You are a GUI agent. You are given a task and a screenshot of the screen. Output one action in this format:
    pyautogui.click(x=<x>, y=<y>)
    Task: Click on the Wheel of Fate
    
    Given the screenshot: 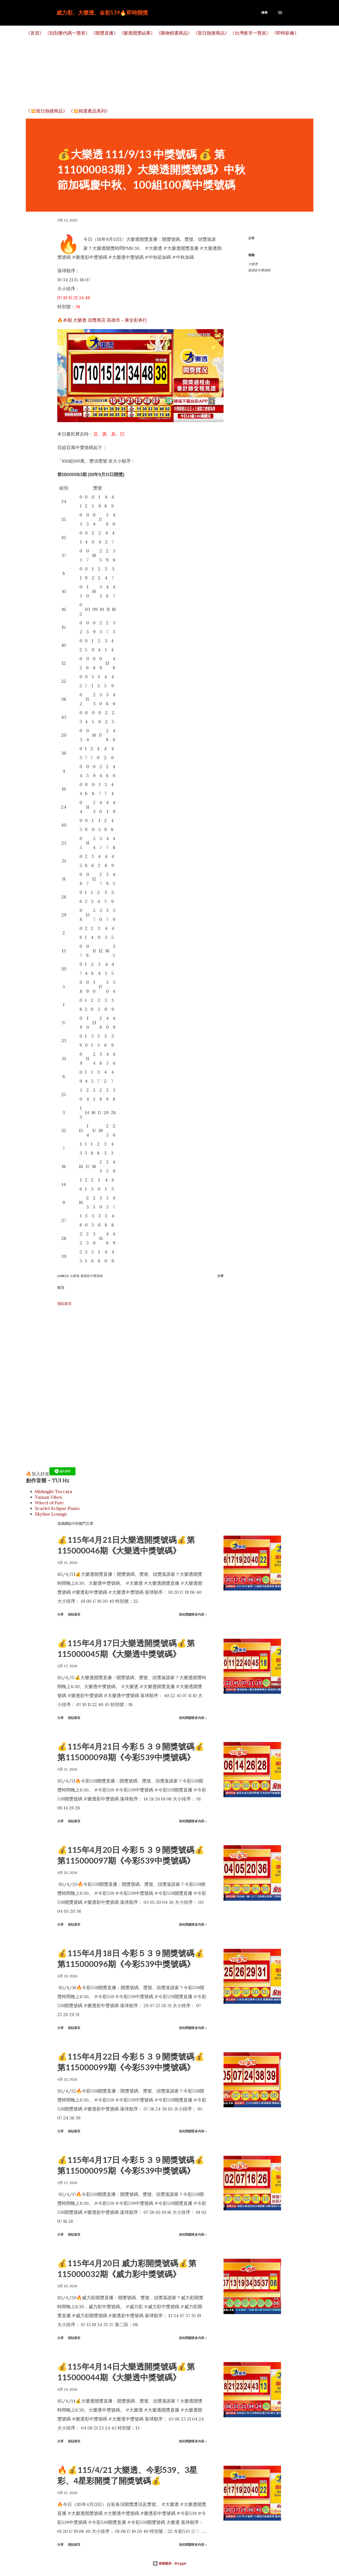 What is the action you would take?
    pyautogui.click(x=49, y=1502)
    